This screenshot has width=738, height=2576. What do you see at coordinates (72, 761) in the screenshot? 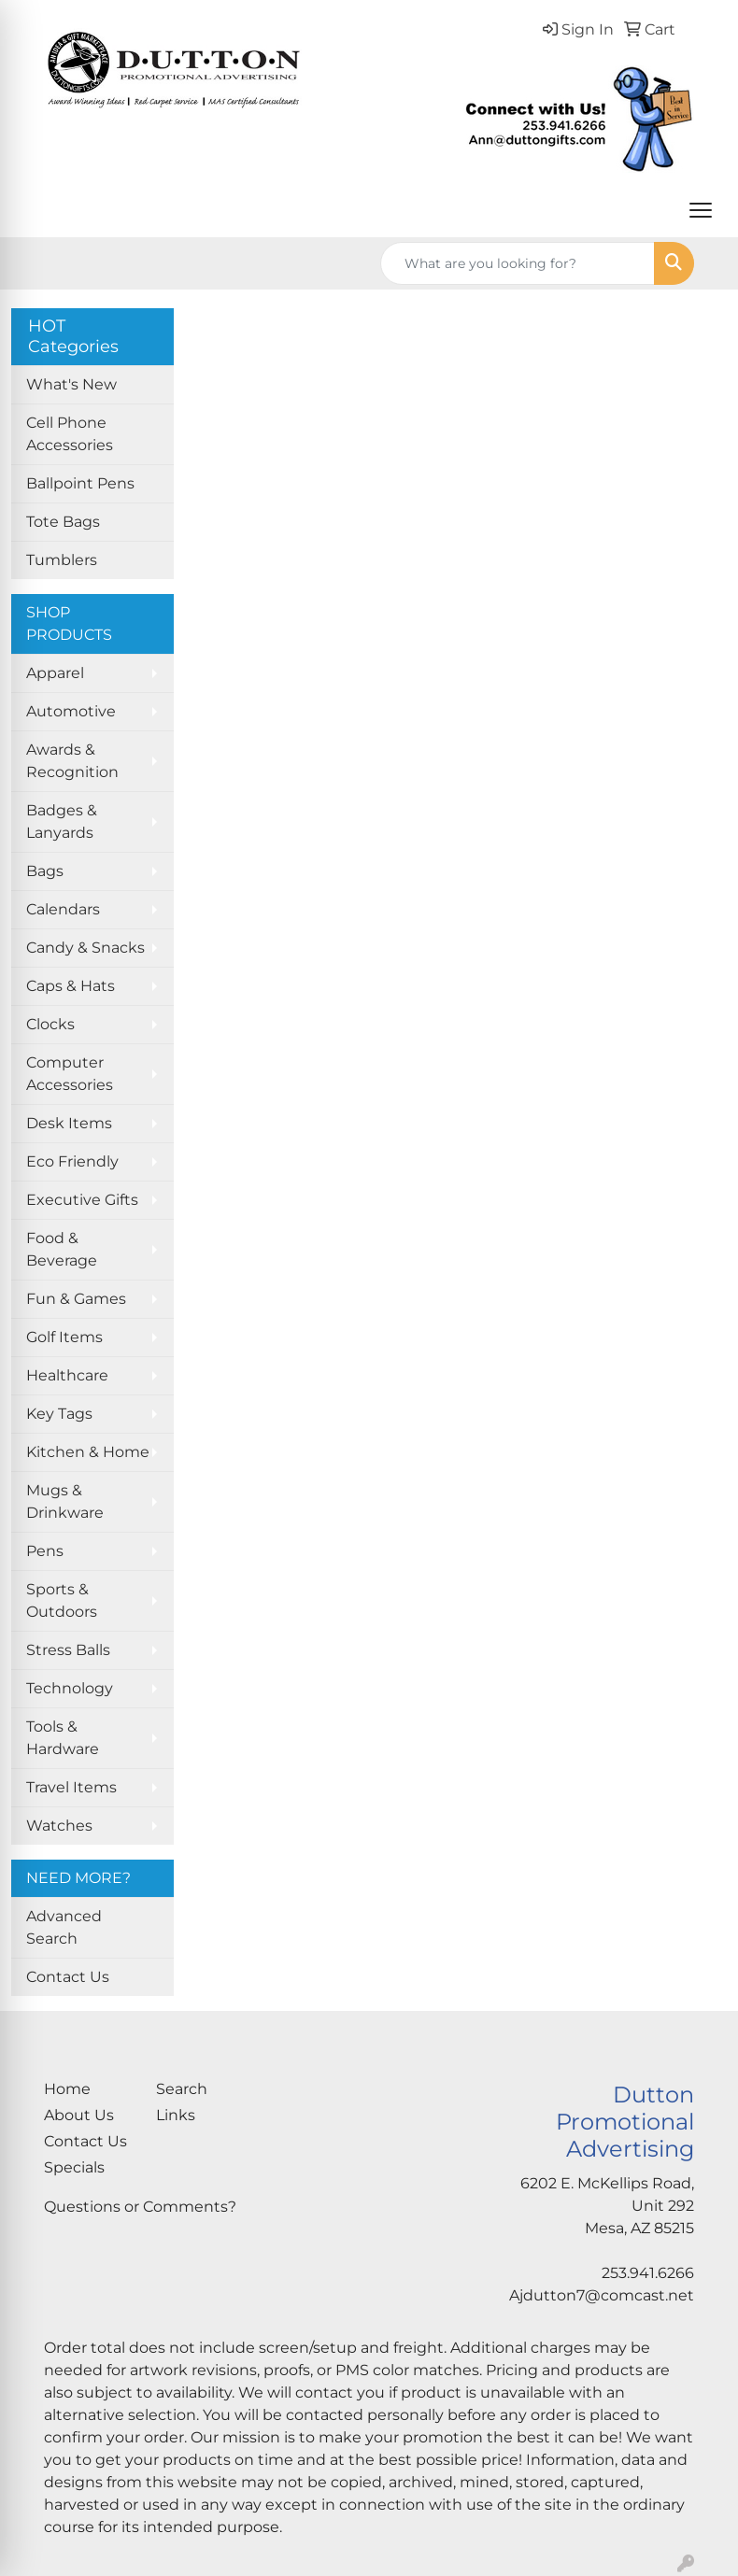
I see `Awards & Recognition` at bounding box center [72, 761].